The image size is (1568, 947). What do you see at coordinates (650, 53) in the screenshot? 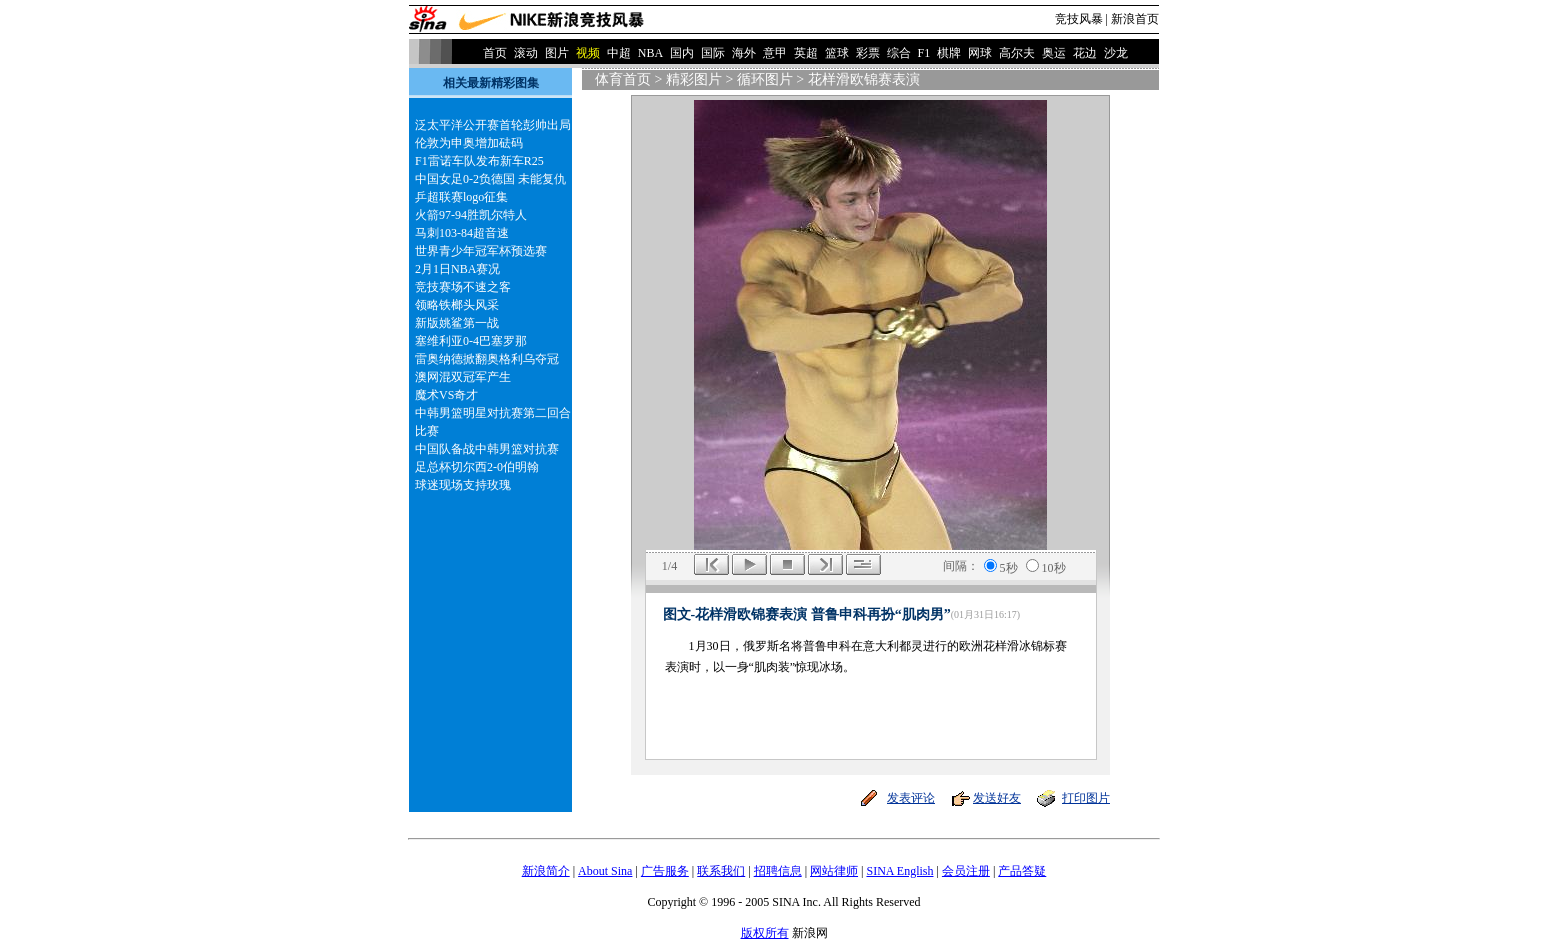
I see `NBA` at bounding box center [650, 53].